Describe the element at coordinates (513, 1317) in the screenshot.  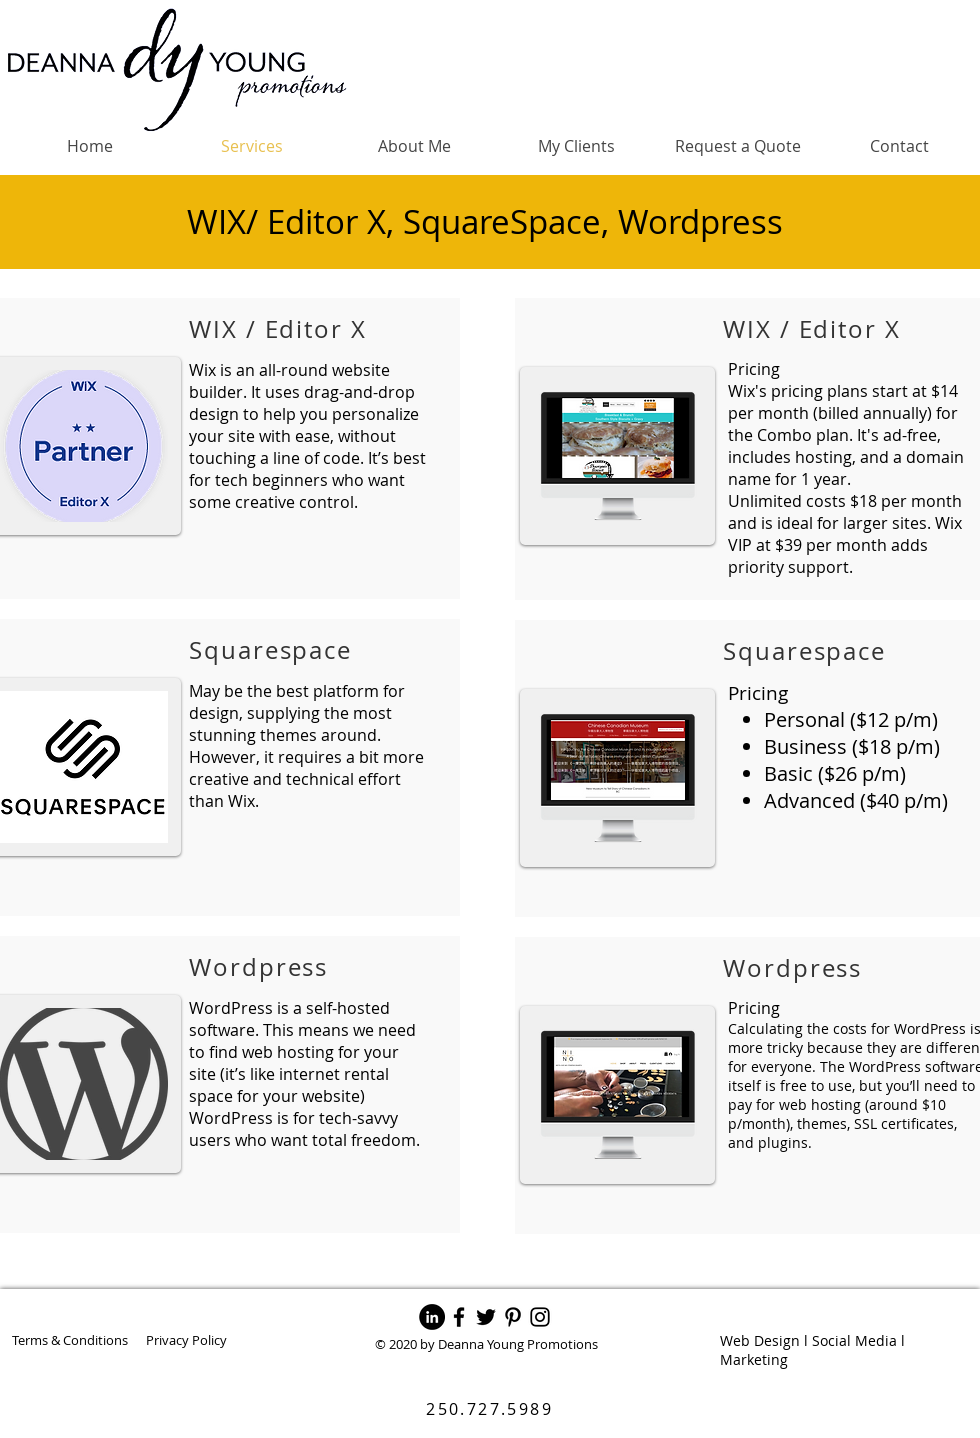
I see `[Pinterest]` at that location.